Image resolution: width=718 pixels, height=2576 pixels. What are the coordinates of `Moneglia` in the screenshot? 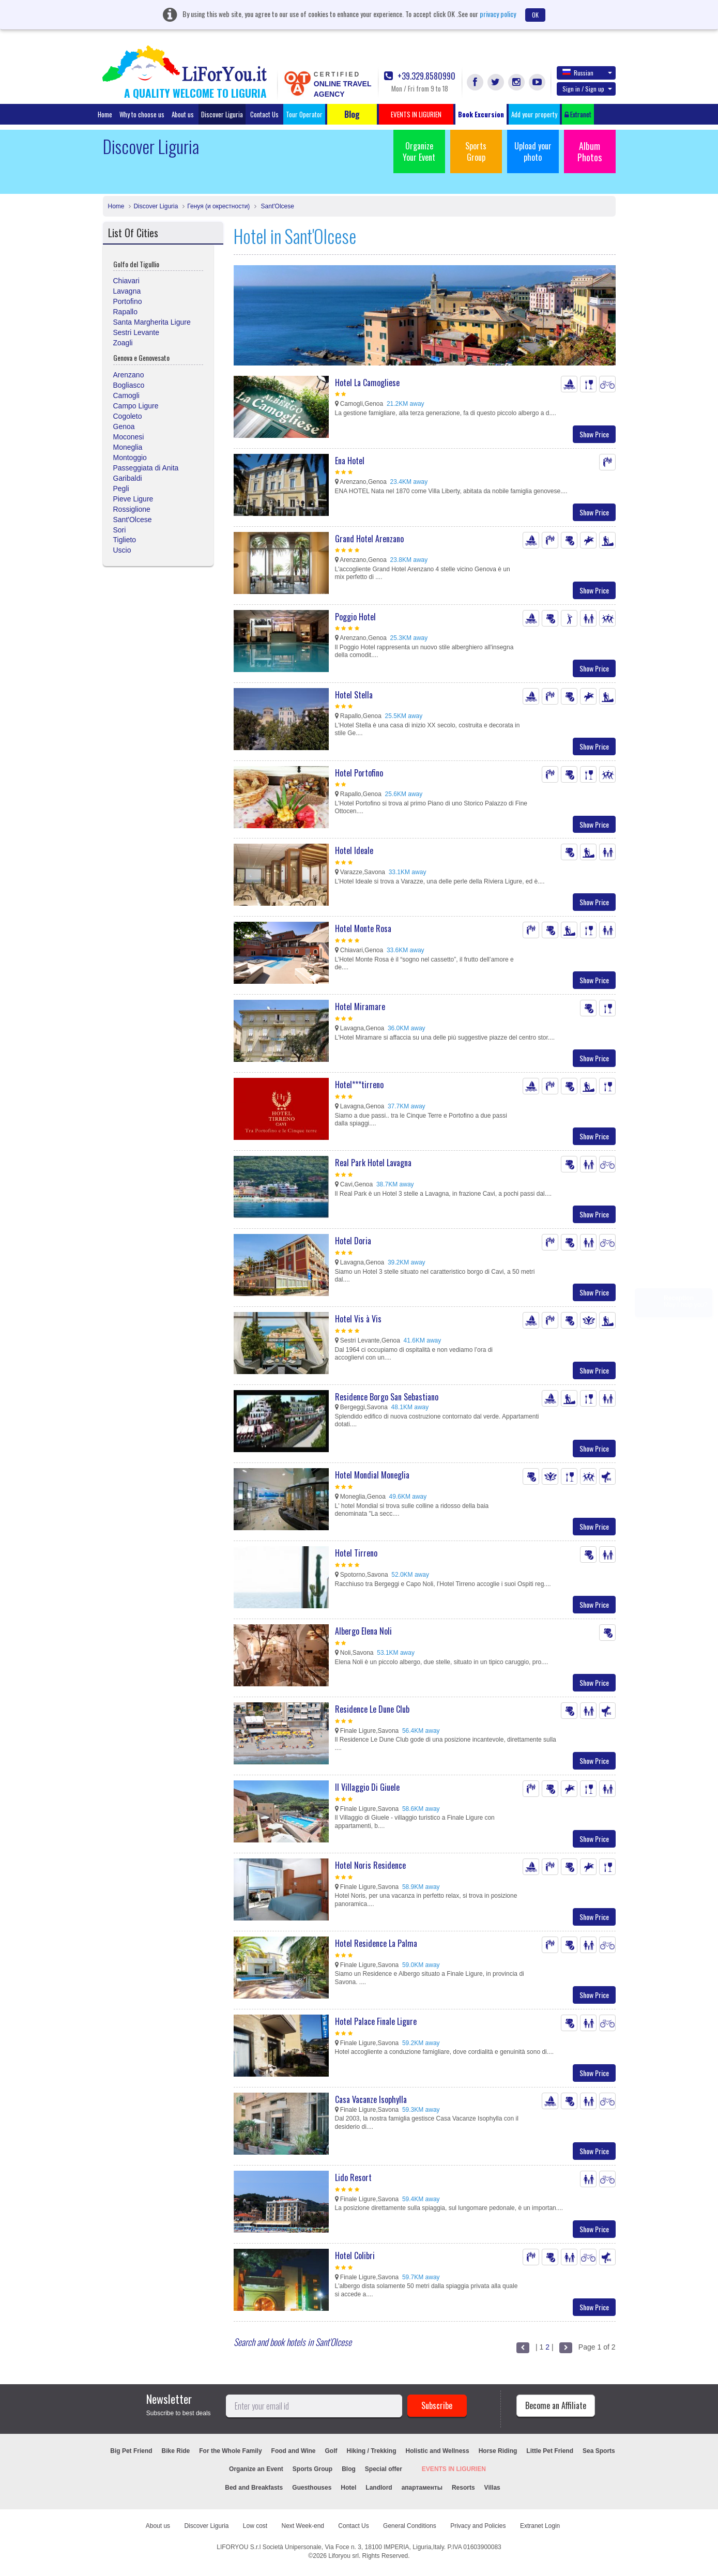 It's located at (128, 447).